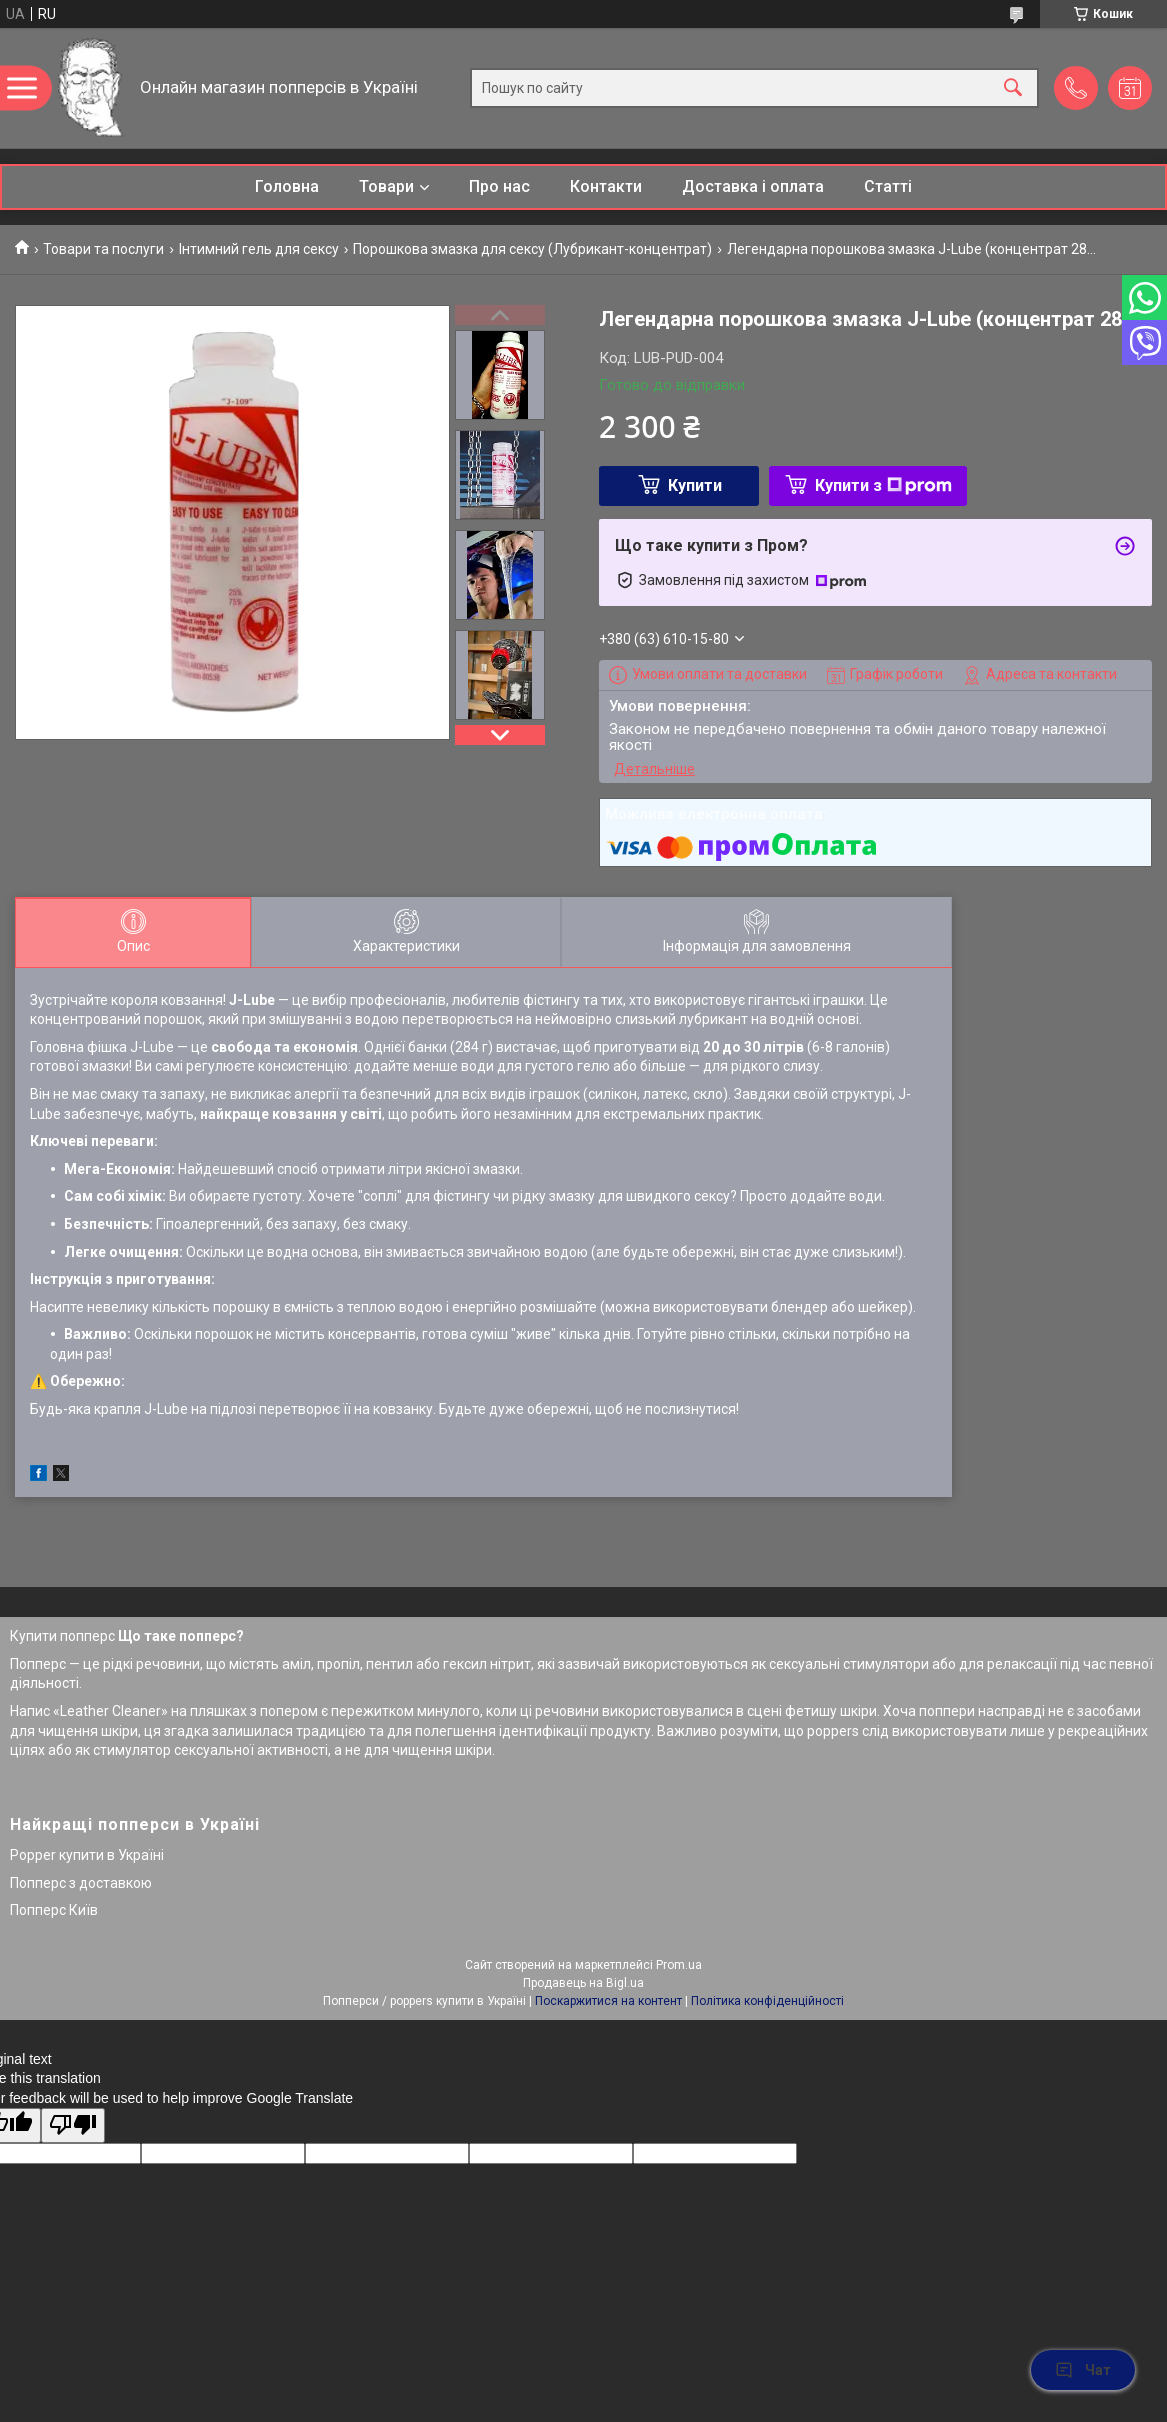 Image resolution: width=1167 pixels, height=2422 pixels. I want to click on Продавець на Bigl.ua, so click(583, 1983).